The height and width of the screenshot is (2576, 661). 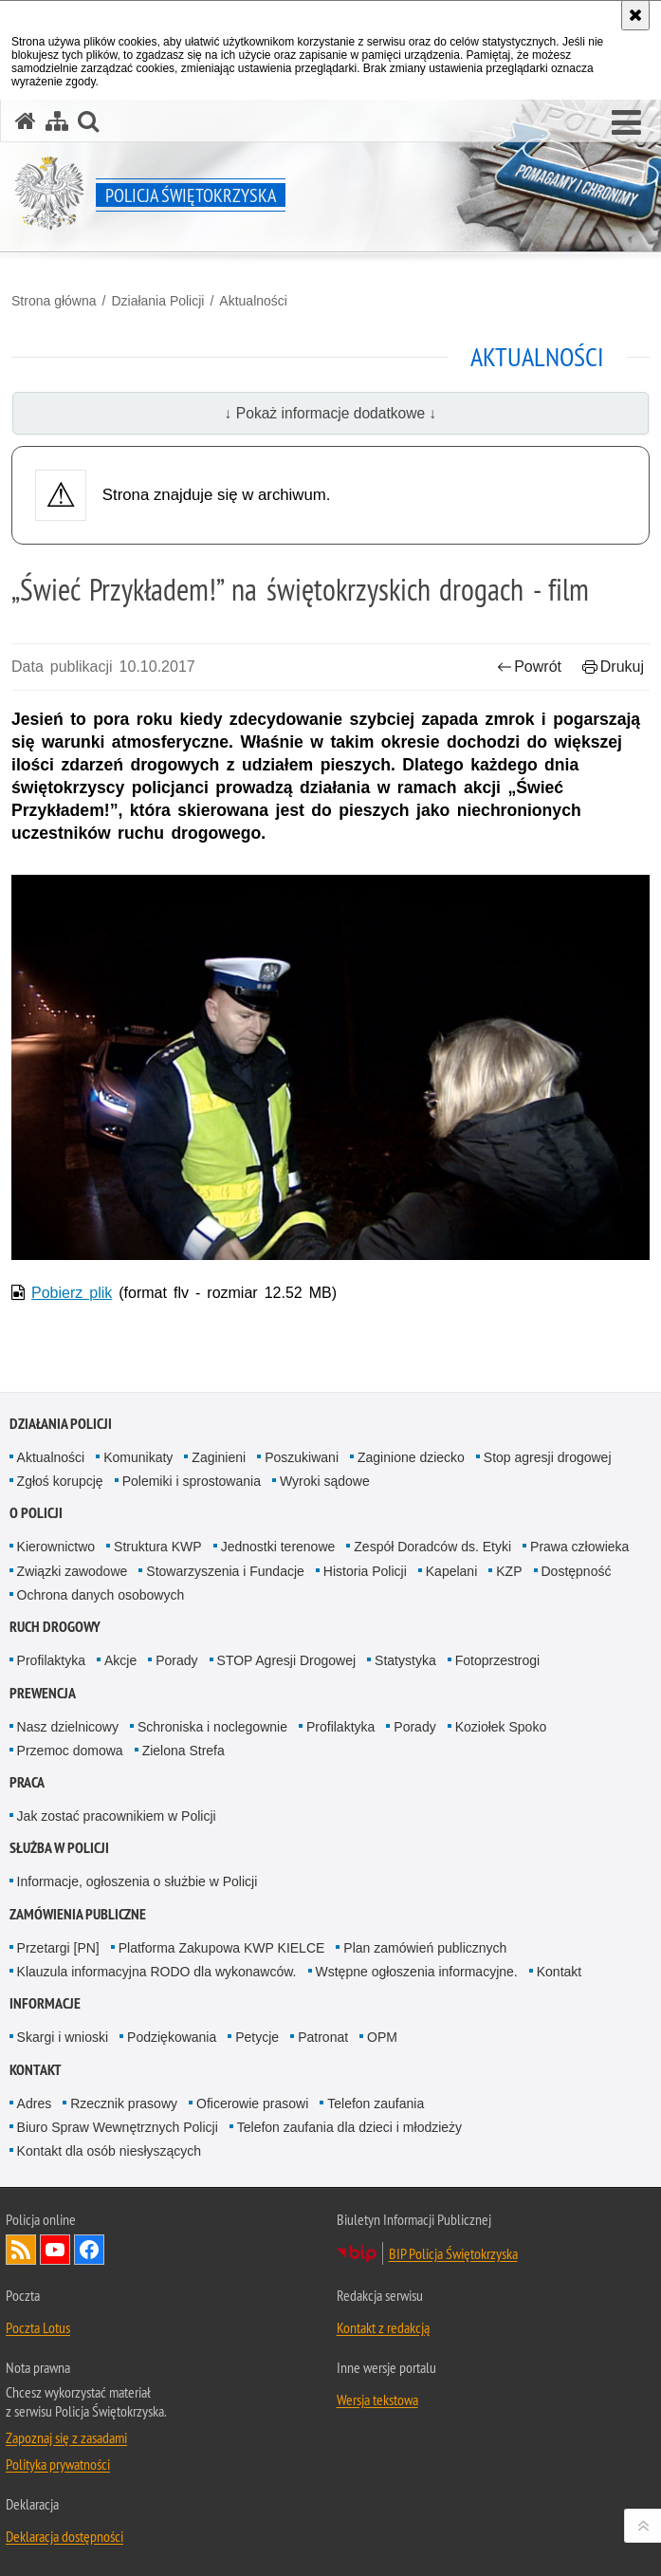 I want to click on [Mapa serwisu], so click(x=57, y=121).